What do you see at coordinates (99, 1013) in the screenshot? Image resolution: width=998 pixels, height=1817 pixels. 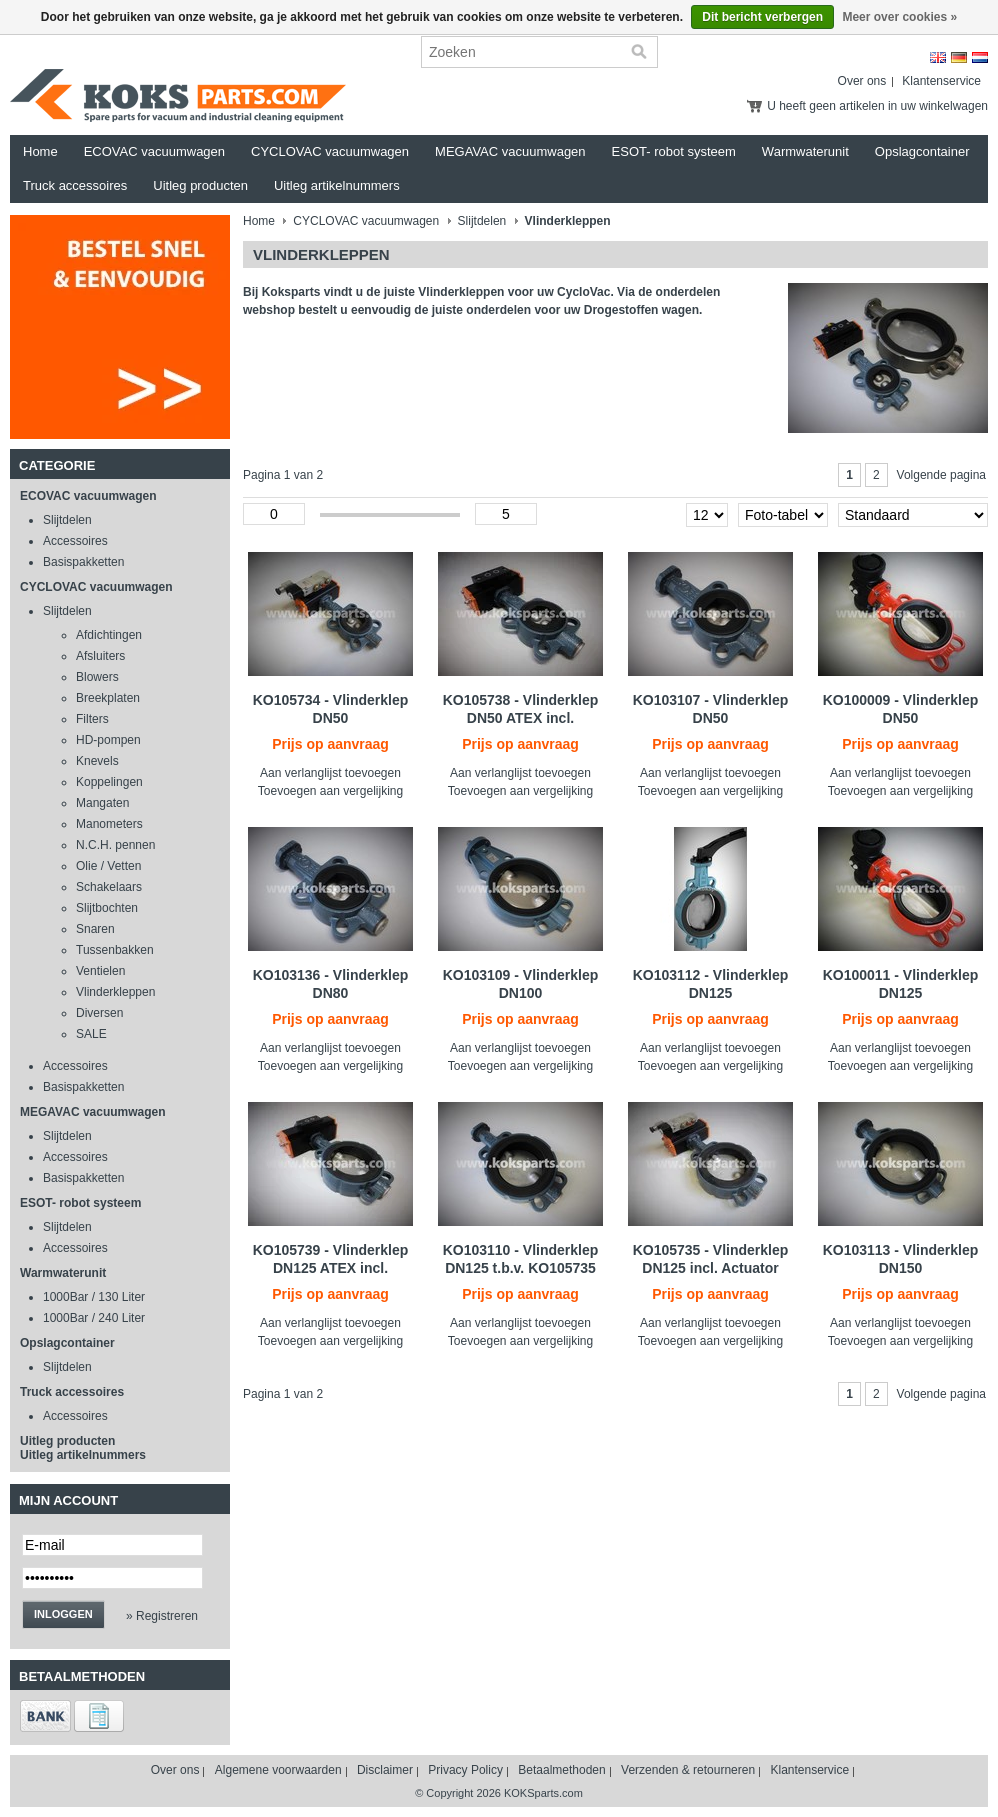 I see `Diversen` at bounding box center [99, 1013].